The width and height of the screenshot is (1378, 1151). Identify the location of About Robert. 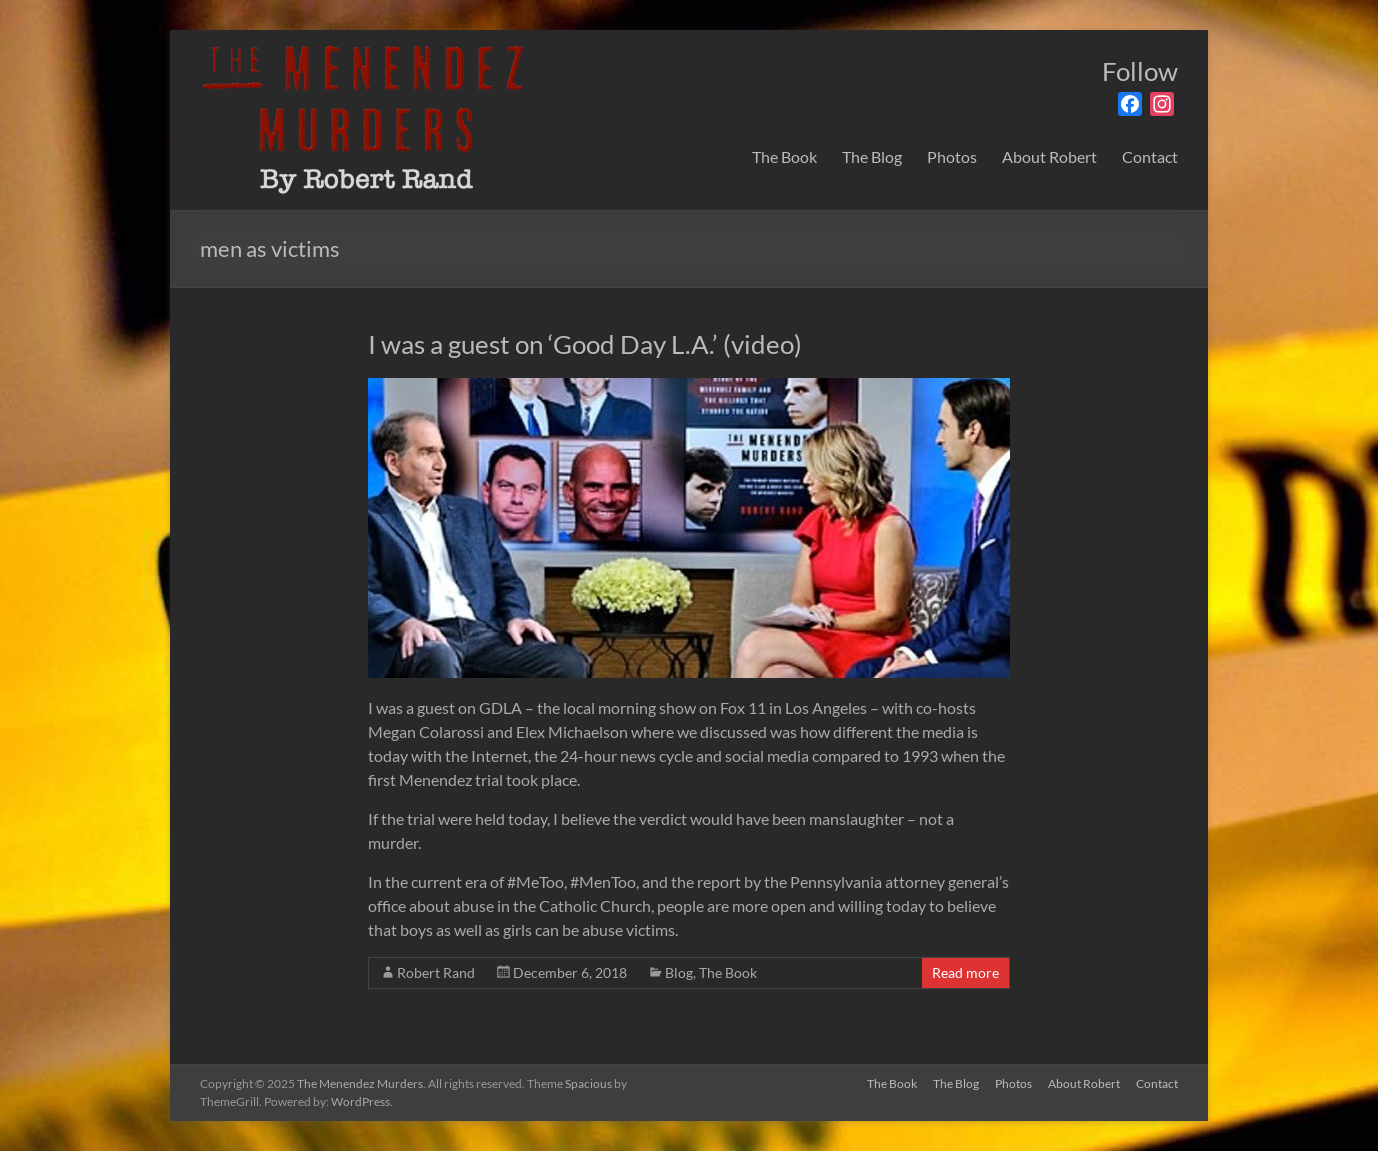
(1049, 156).